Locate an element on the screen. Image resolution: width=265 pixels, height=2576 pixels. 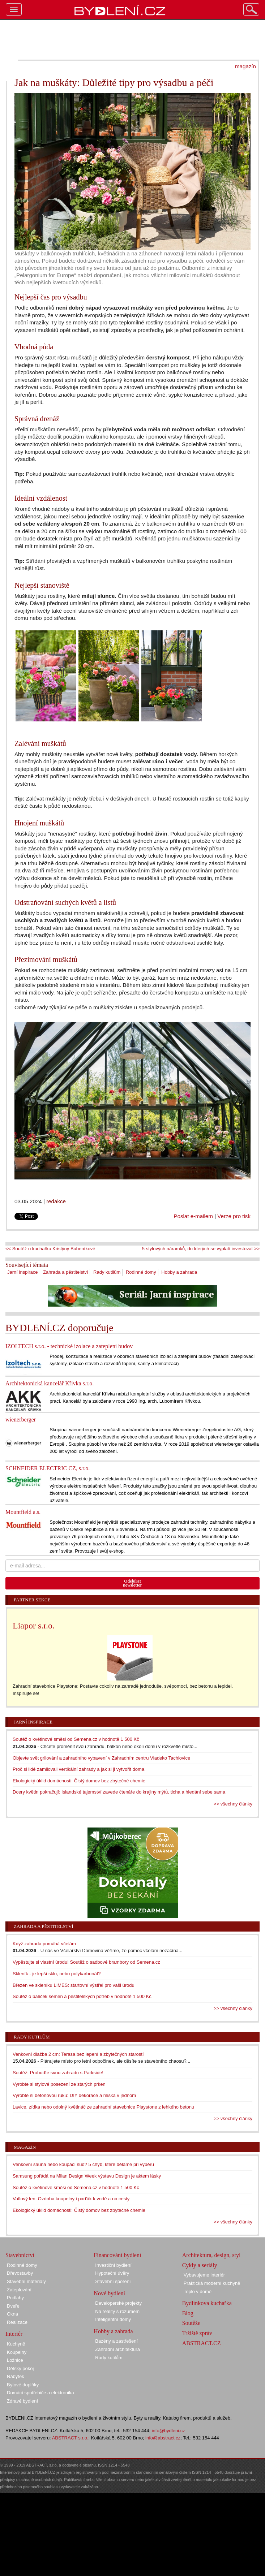
Investiční bydlení is located at coordinates (113, 2265).